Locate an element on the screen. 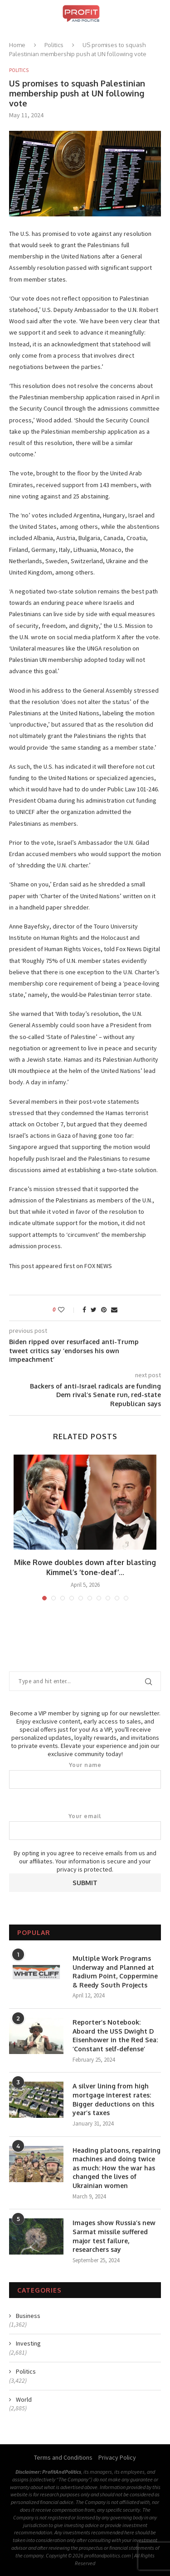  [Share on Facebook] is located at coordinates (84, 1310).